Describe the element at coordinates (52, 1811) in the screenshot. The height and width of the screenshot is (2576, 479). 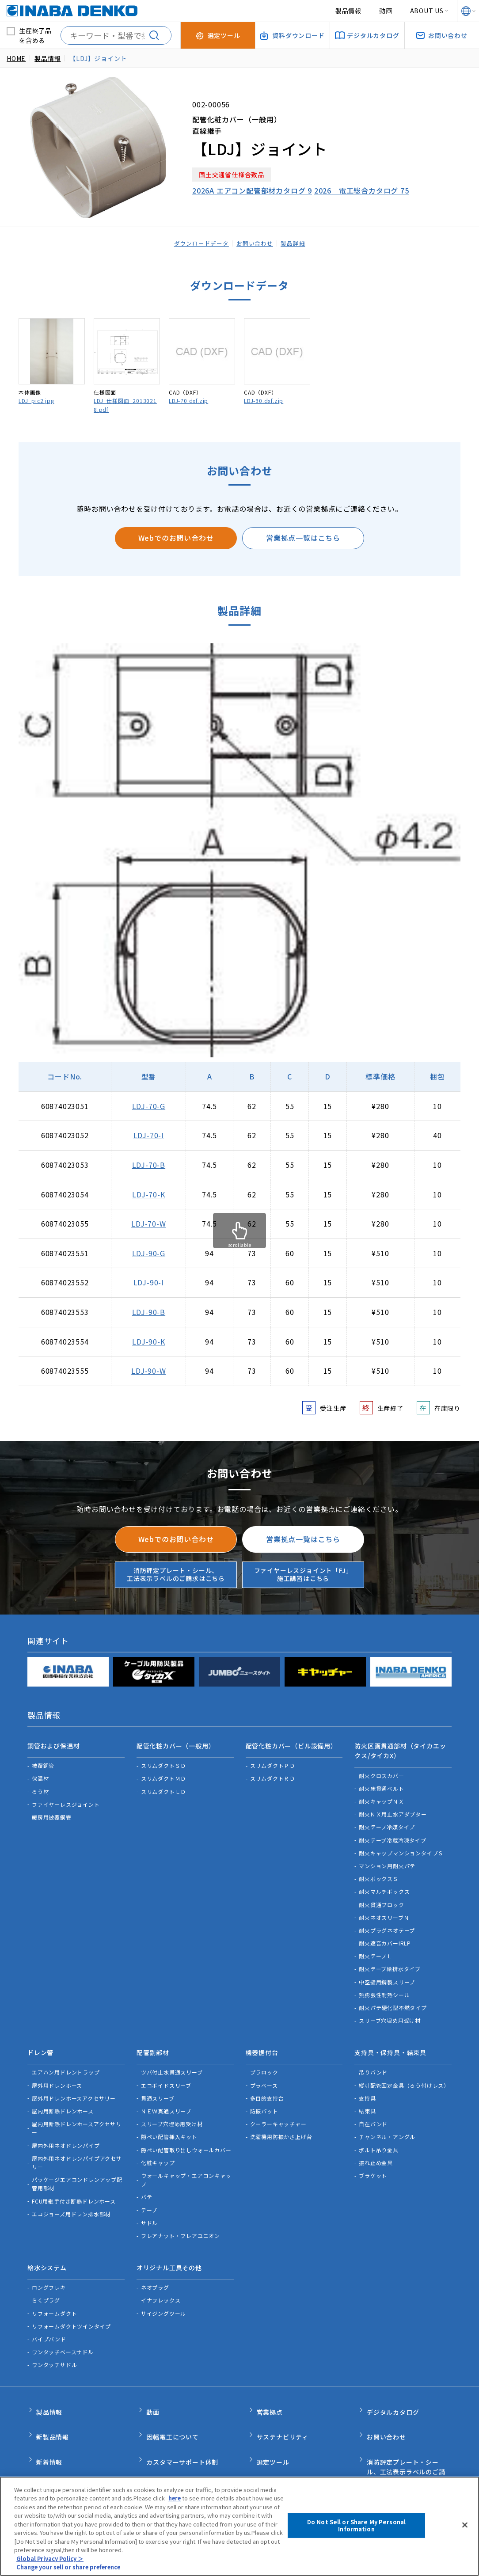
I see `暖房用被覆銅管` at that location.